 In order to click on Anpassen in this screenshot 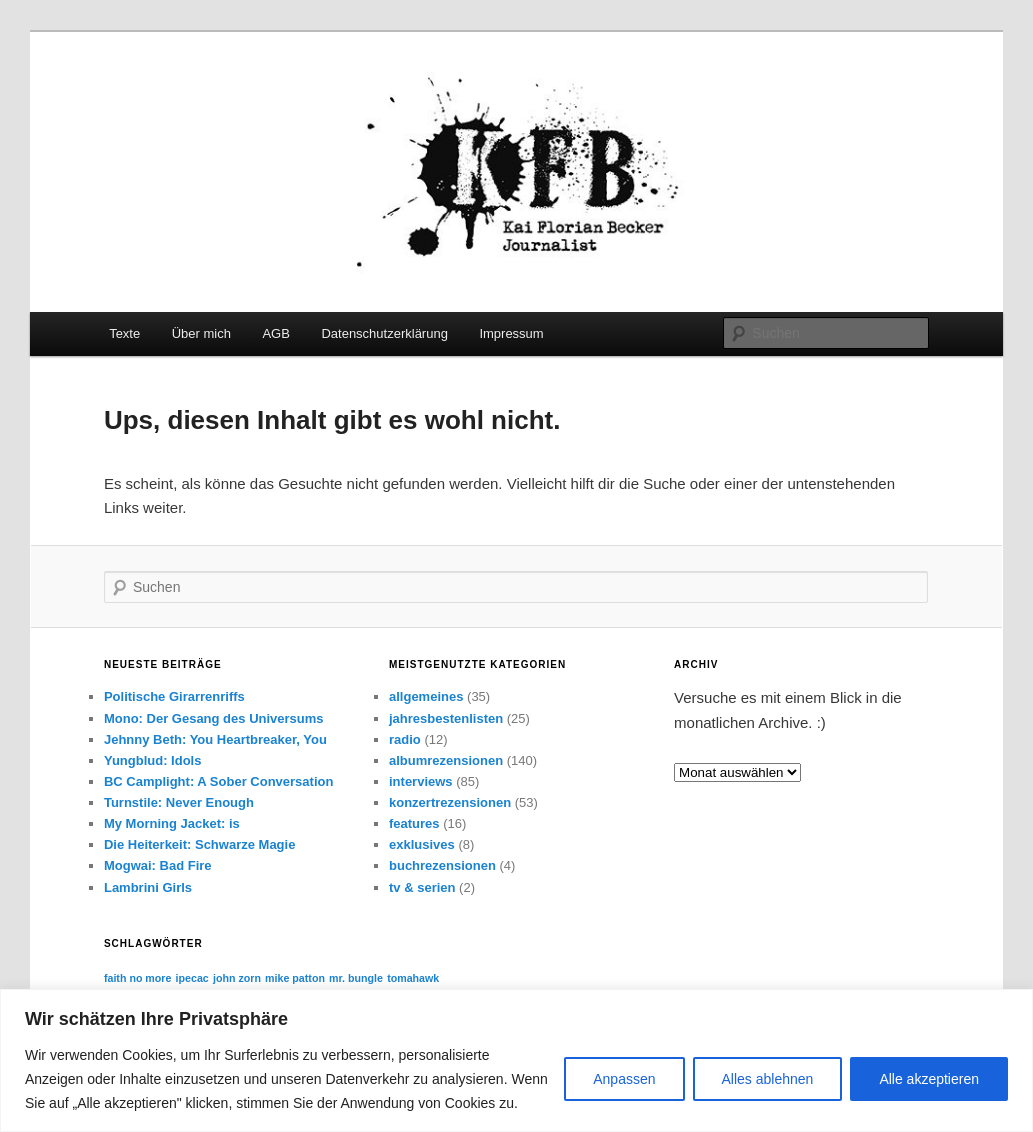, I will do `click(624, 1079)`.